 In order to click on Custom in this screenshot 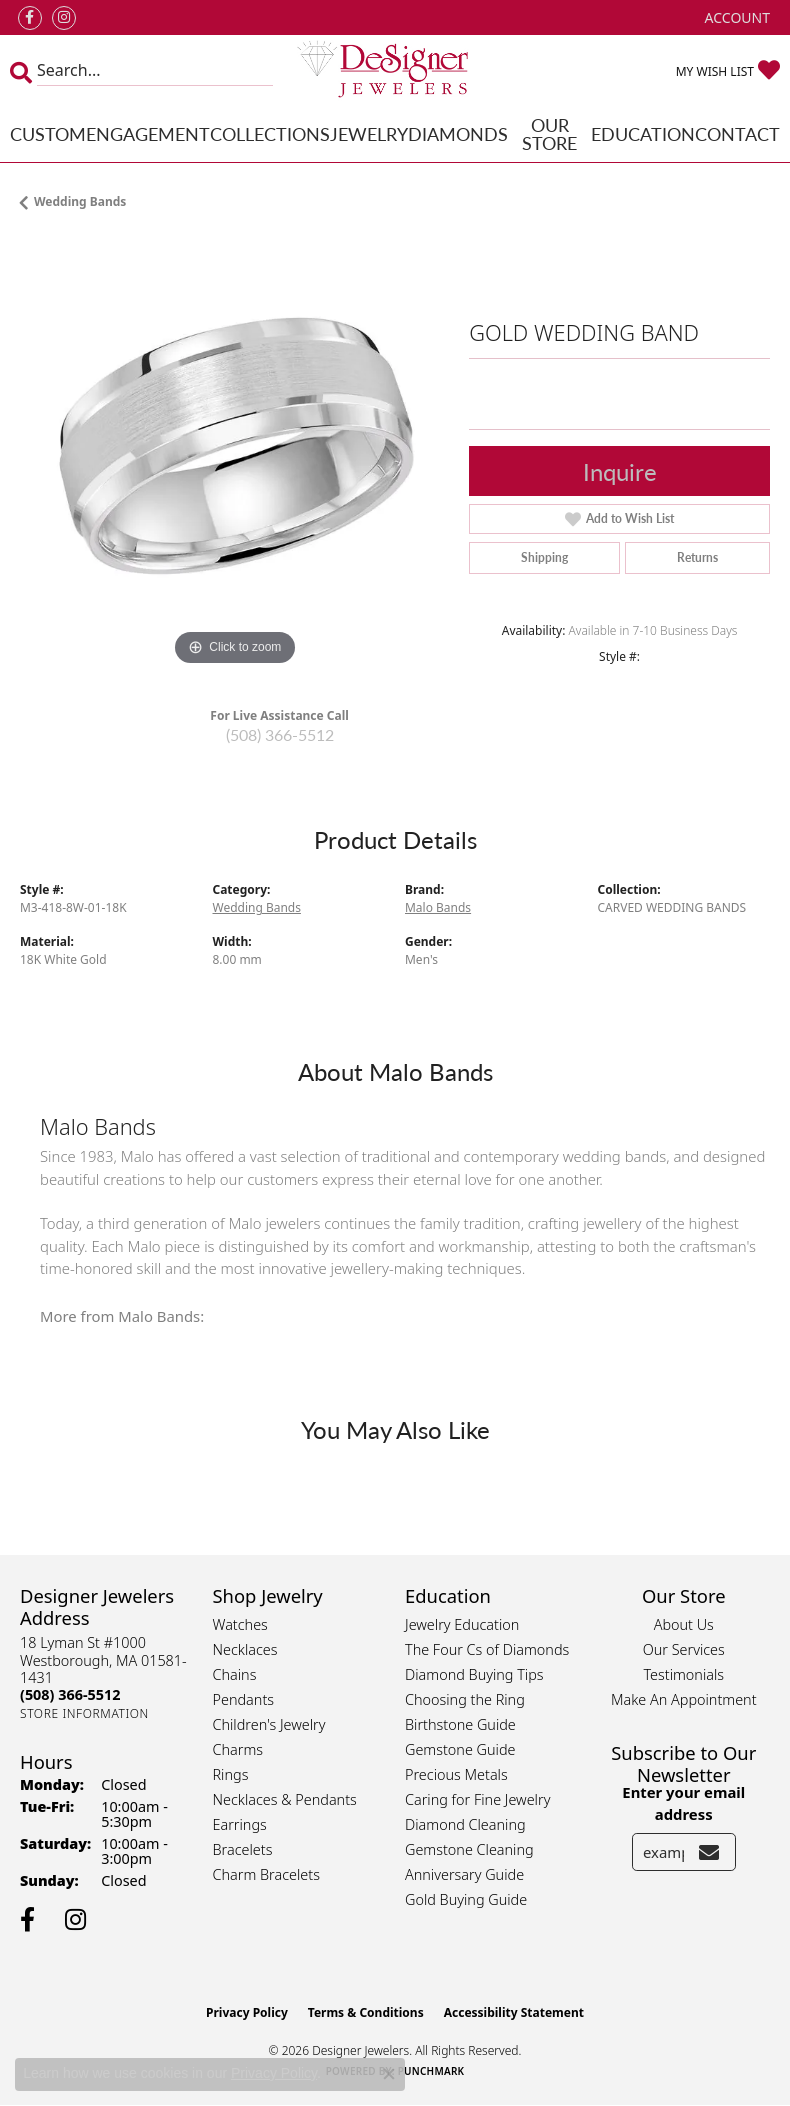, I will do `click(48, 133)`.